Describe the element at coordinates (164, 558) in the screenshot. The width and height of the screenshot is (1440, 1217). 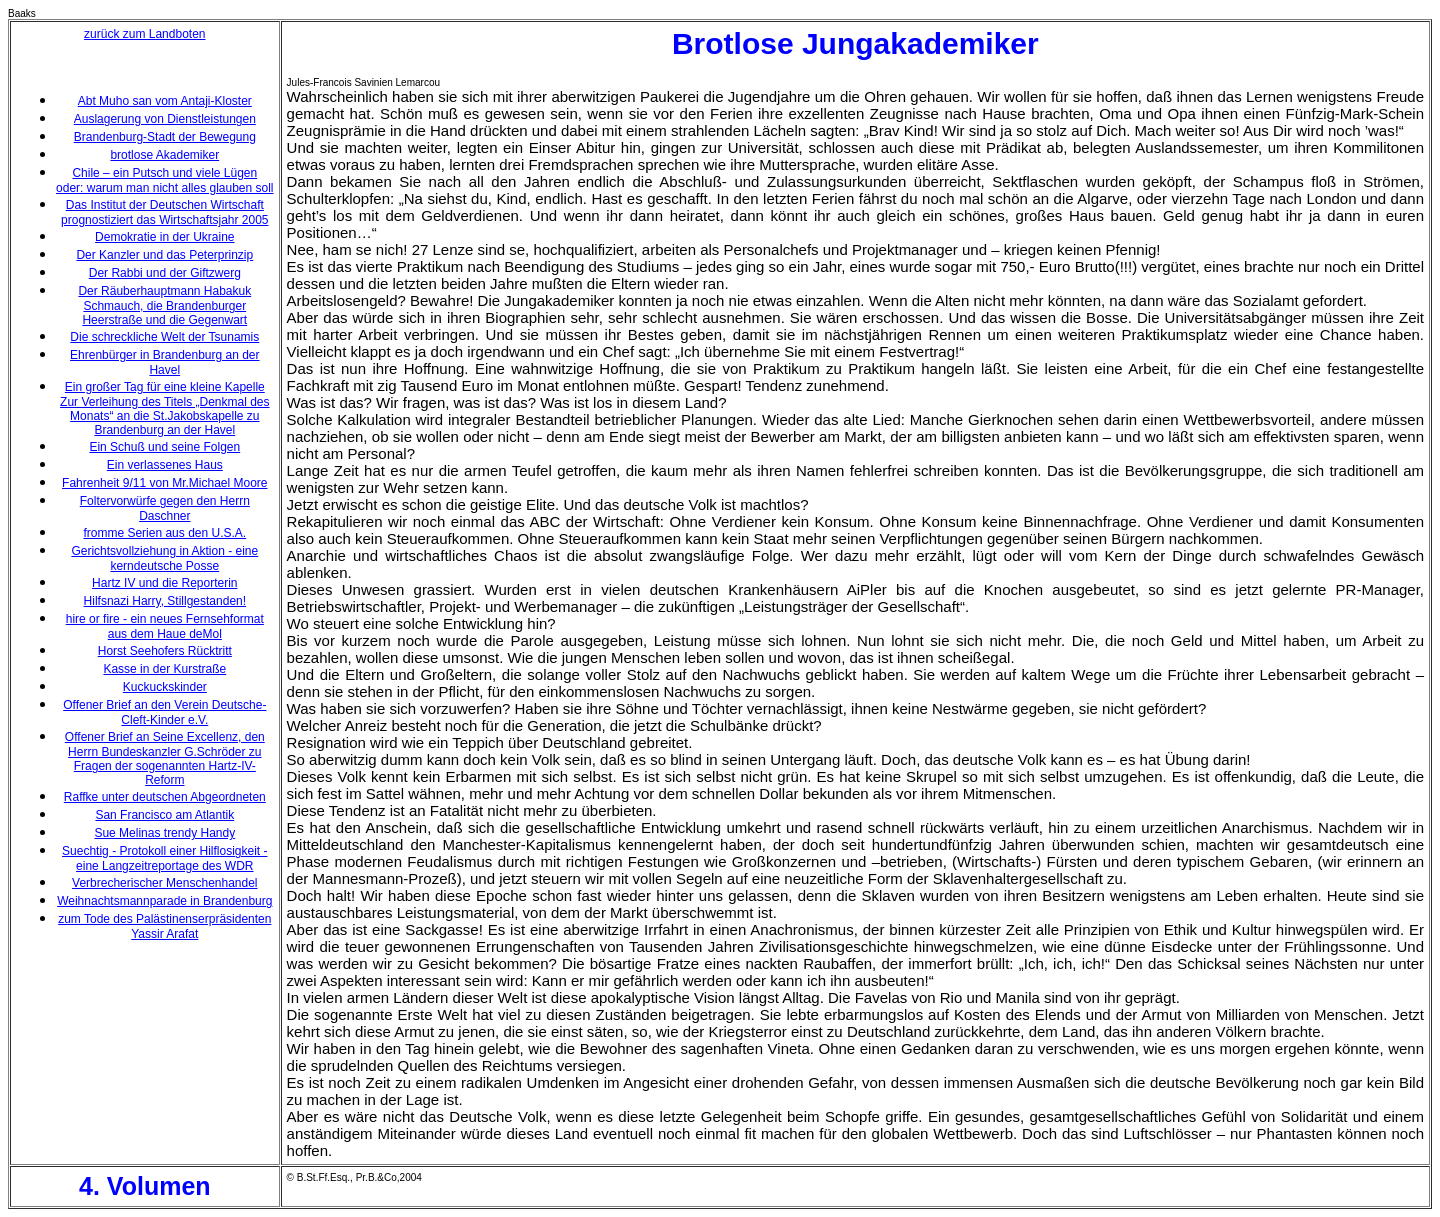
I see `Gerichtsvollziehung in Aktion - eine kerndeutsche Posse` at that location.